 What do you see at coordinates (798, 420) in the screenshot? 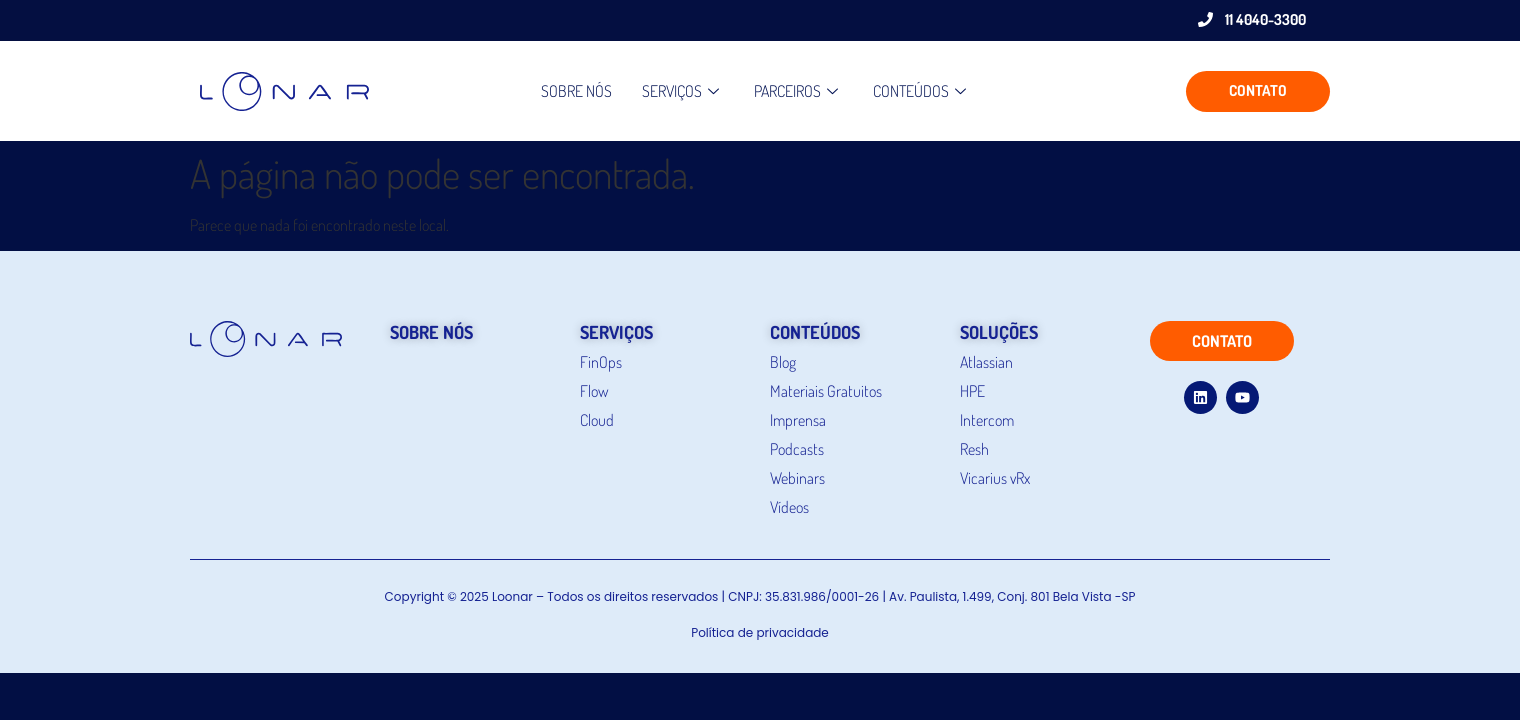
I see `Imprensa` at bounding box center [798, 420].